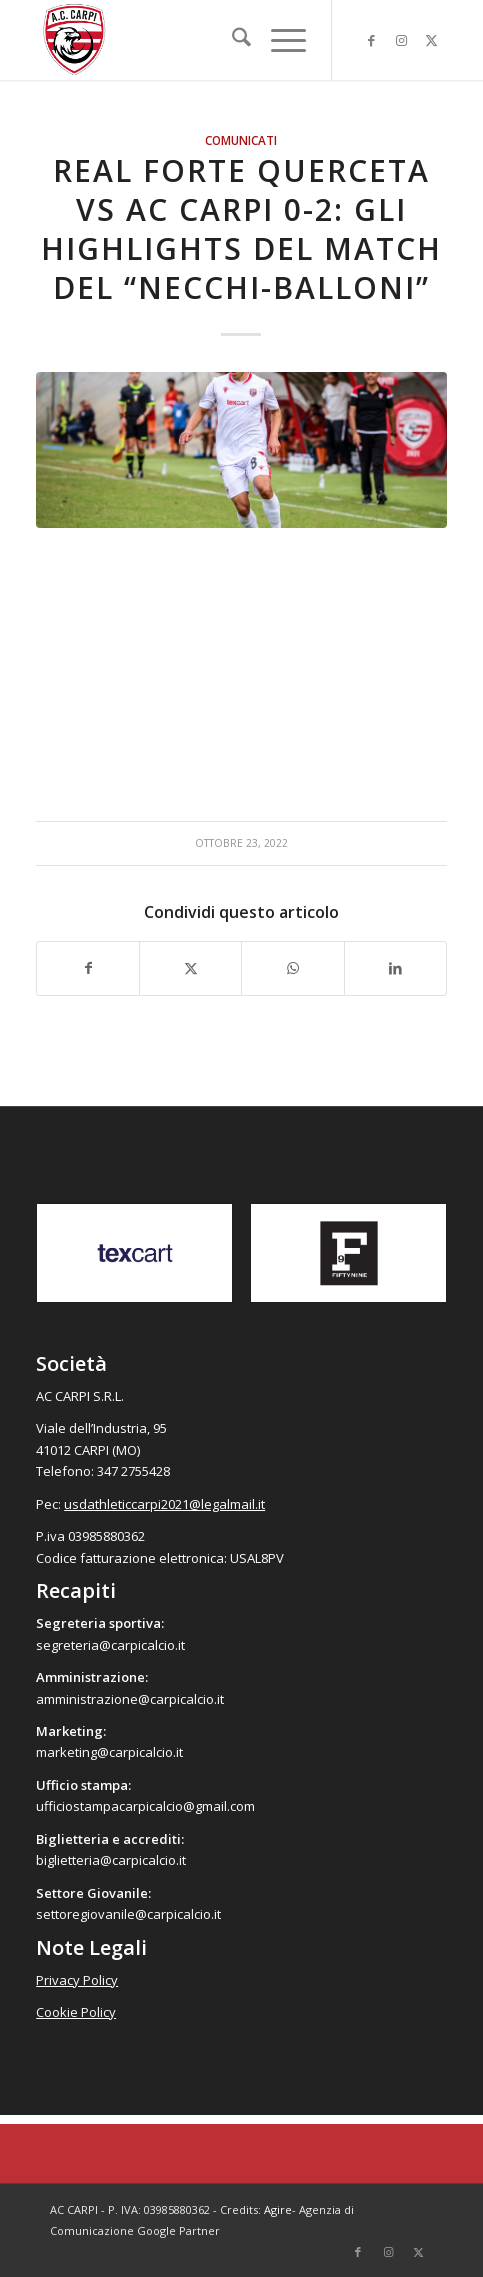 Image resolution: width=483 pixels, height=2277 pixels. I want to click on [Collegamento a Facebook], so click(372, 40).